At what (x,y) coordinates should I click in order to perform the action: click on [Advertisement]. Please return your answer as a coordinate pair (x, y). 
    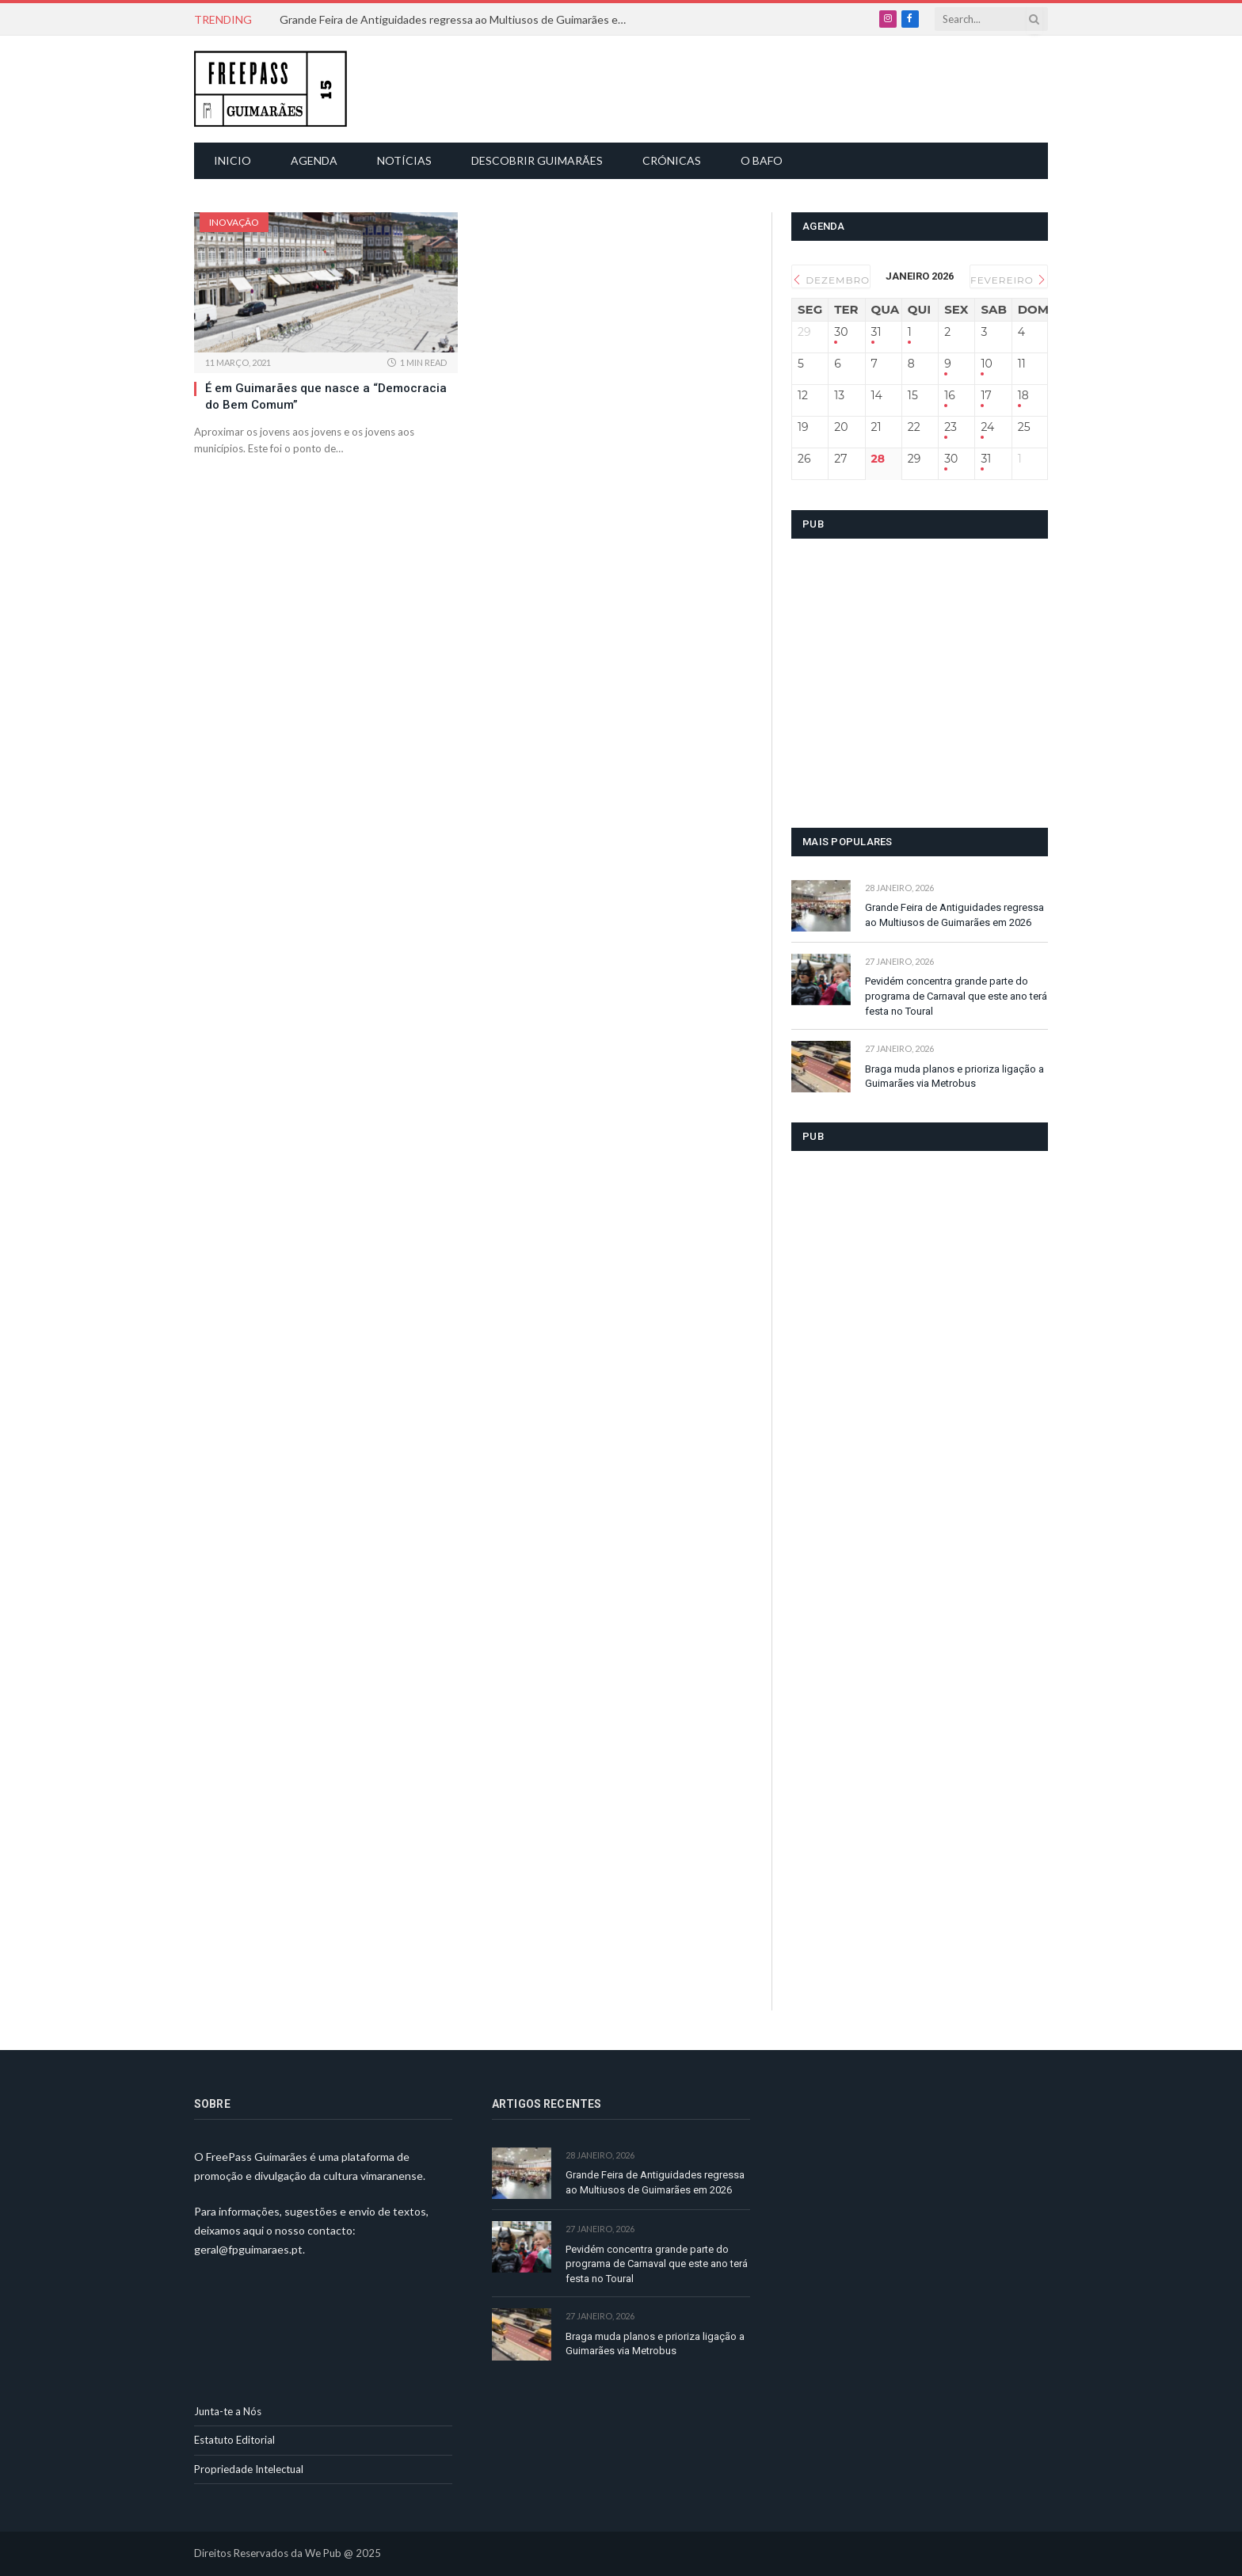
    Looking at the image, I should click on (629, 87).